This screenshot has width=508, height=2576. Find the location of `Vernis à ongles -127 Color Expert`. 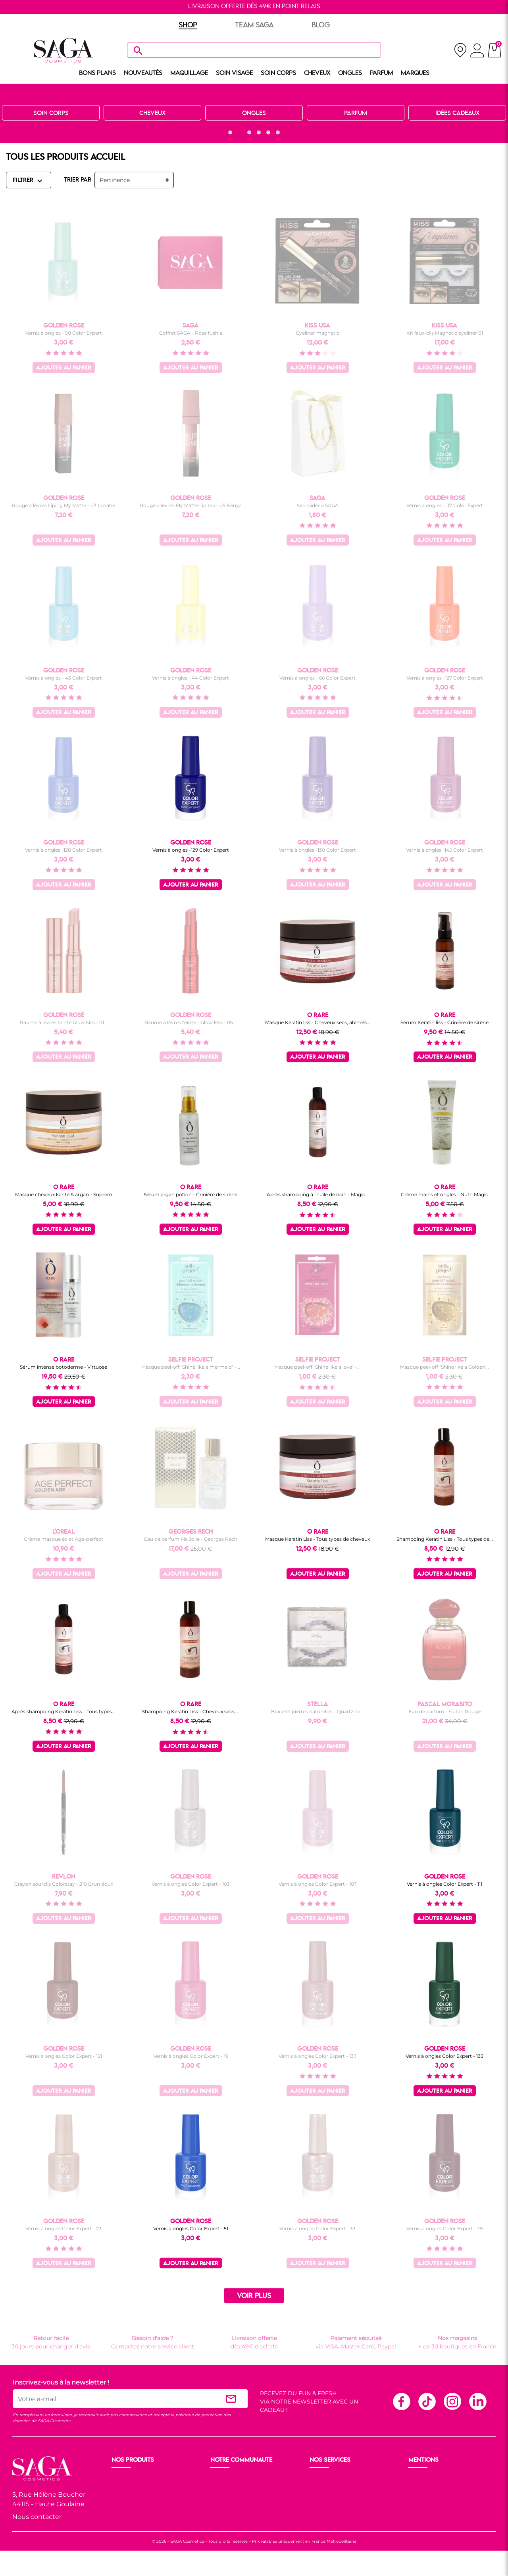

Vernis à ongles -127 Color Expert is located at coordinates (444, 678).